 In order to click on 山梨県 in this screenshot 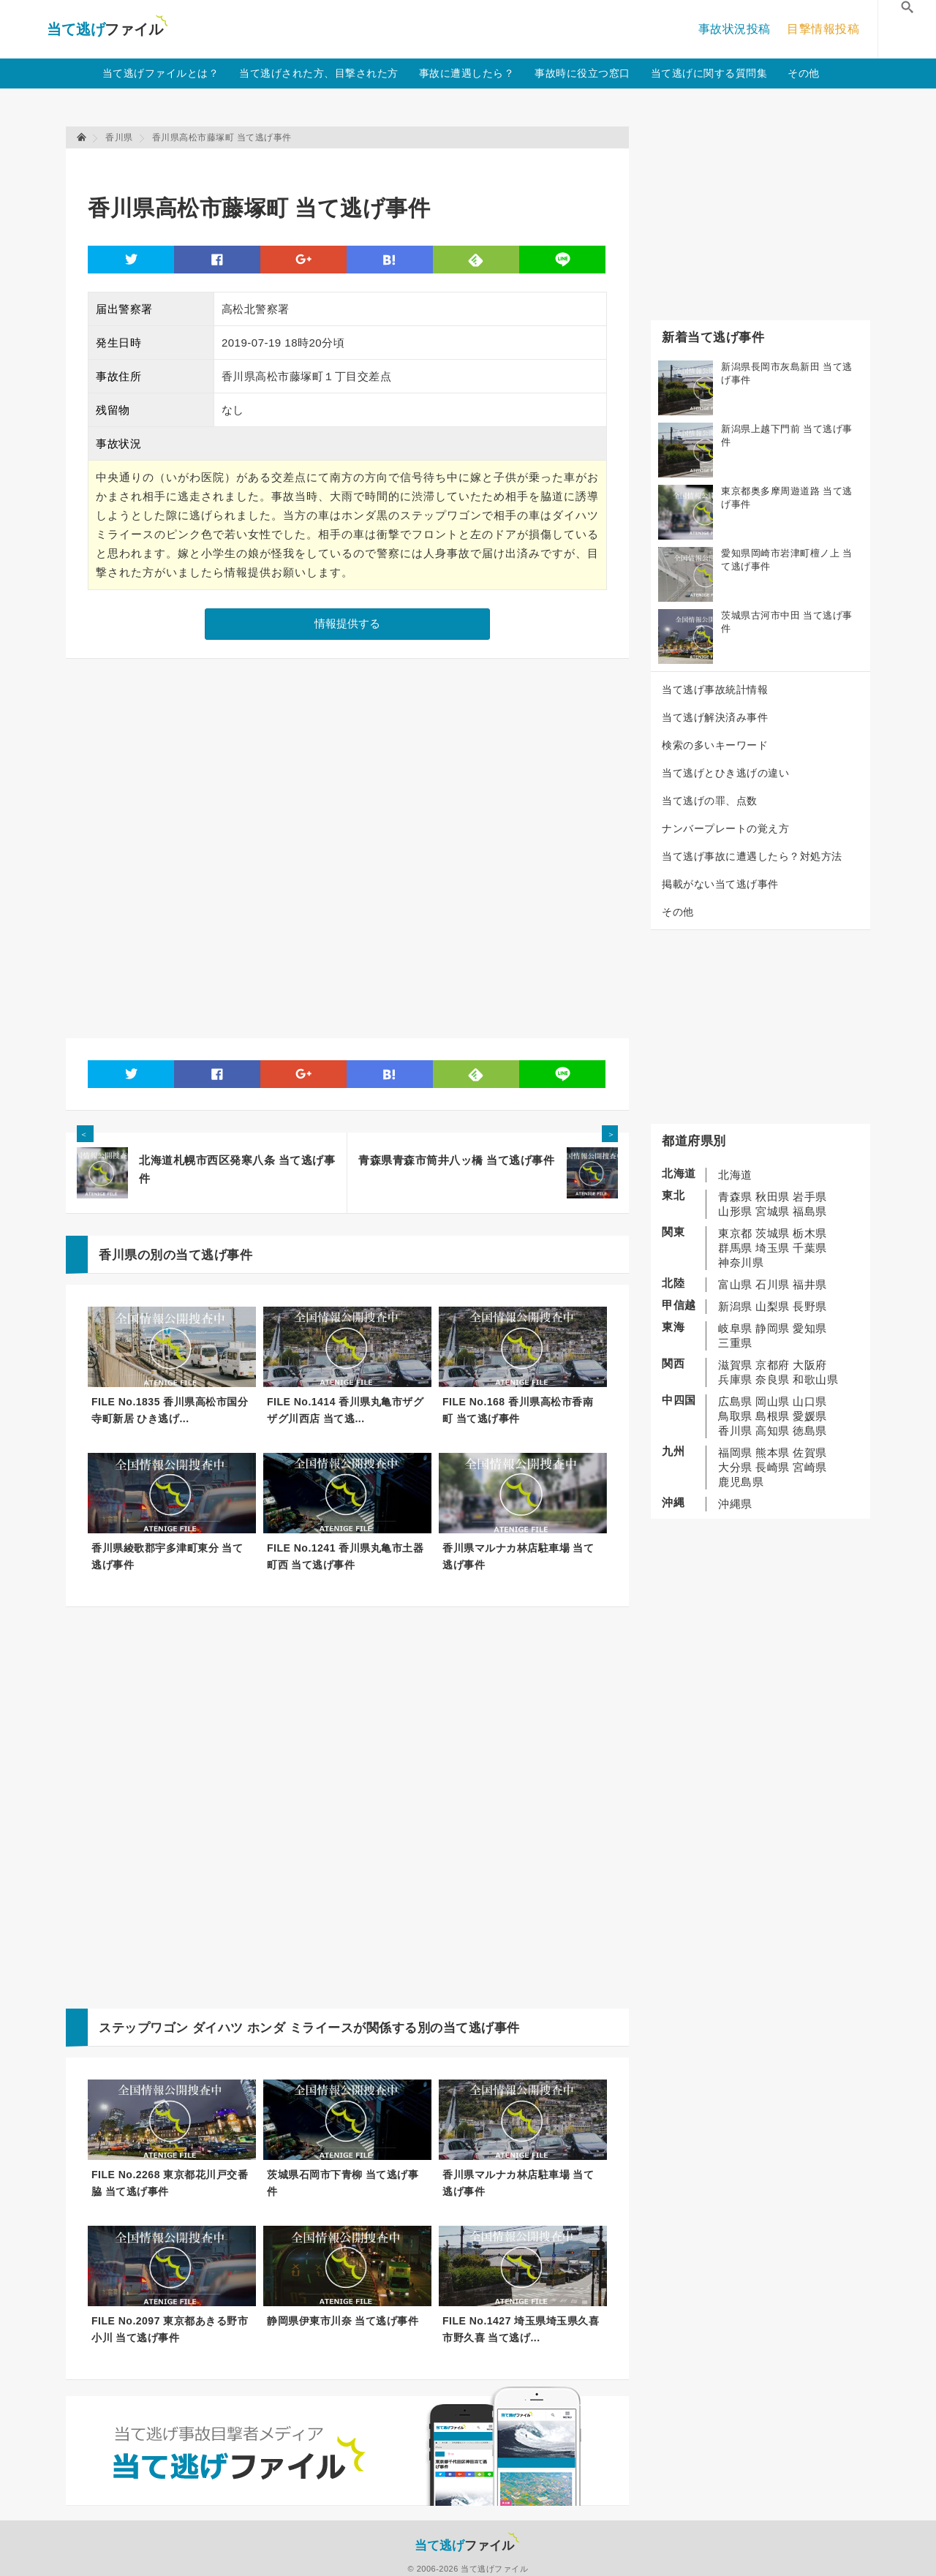, I will do `click(772, 1306)`.